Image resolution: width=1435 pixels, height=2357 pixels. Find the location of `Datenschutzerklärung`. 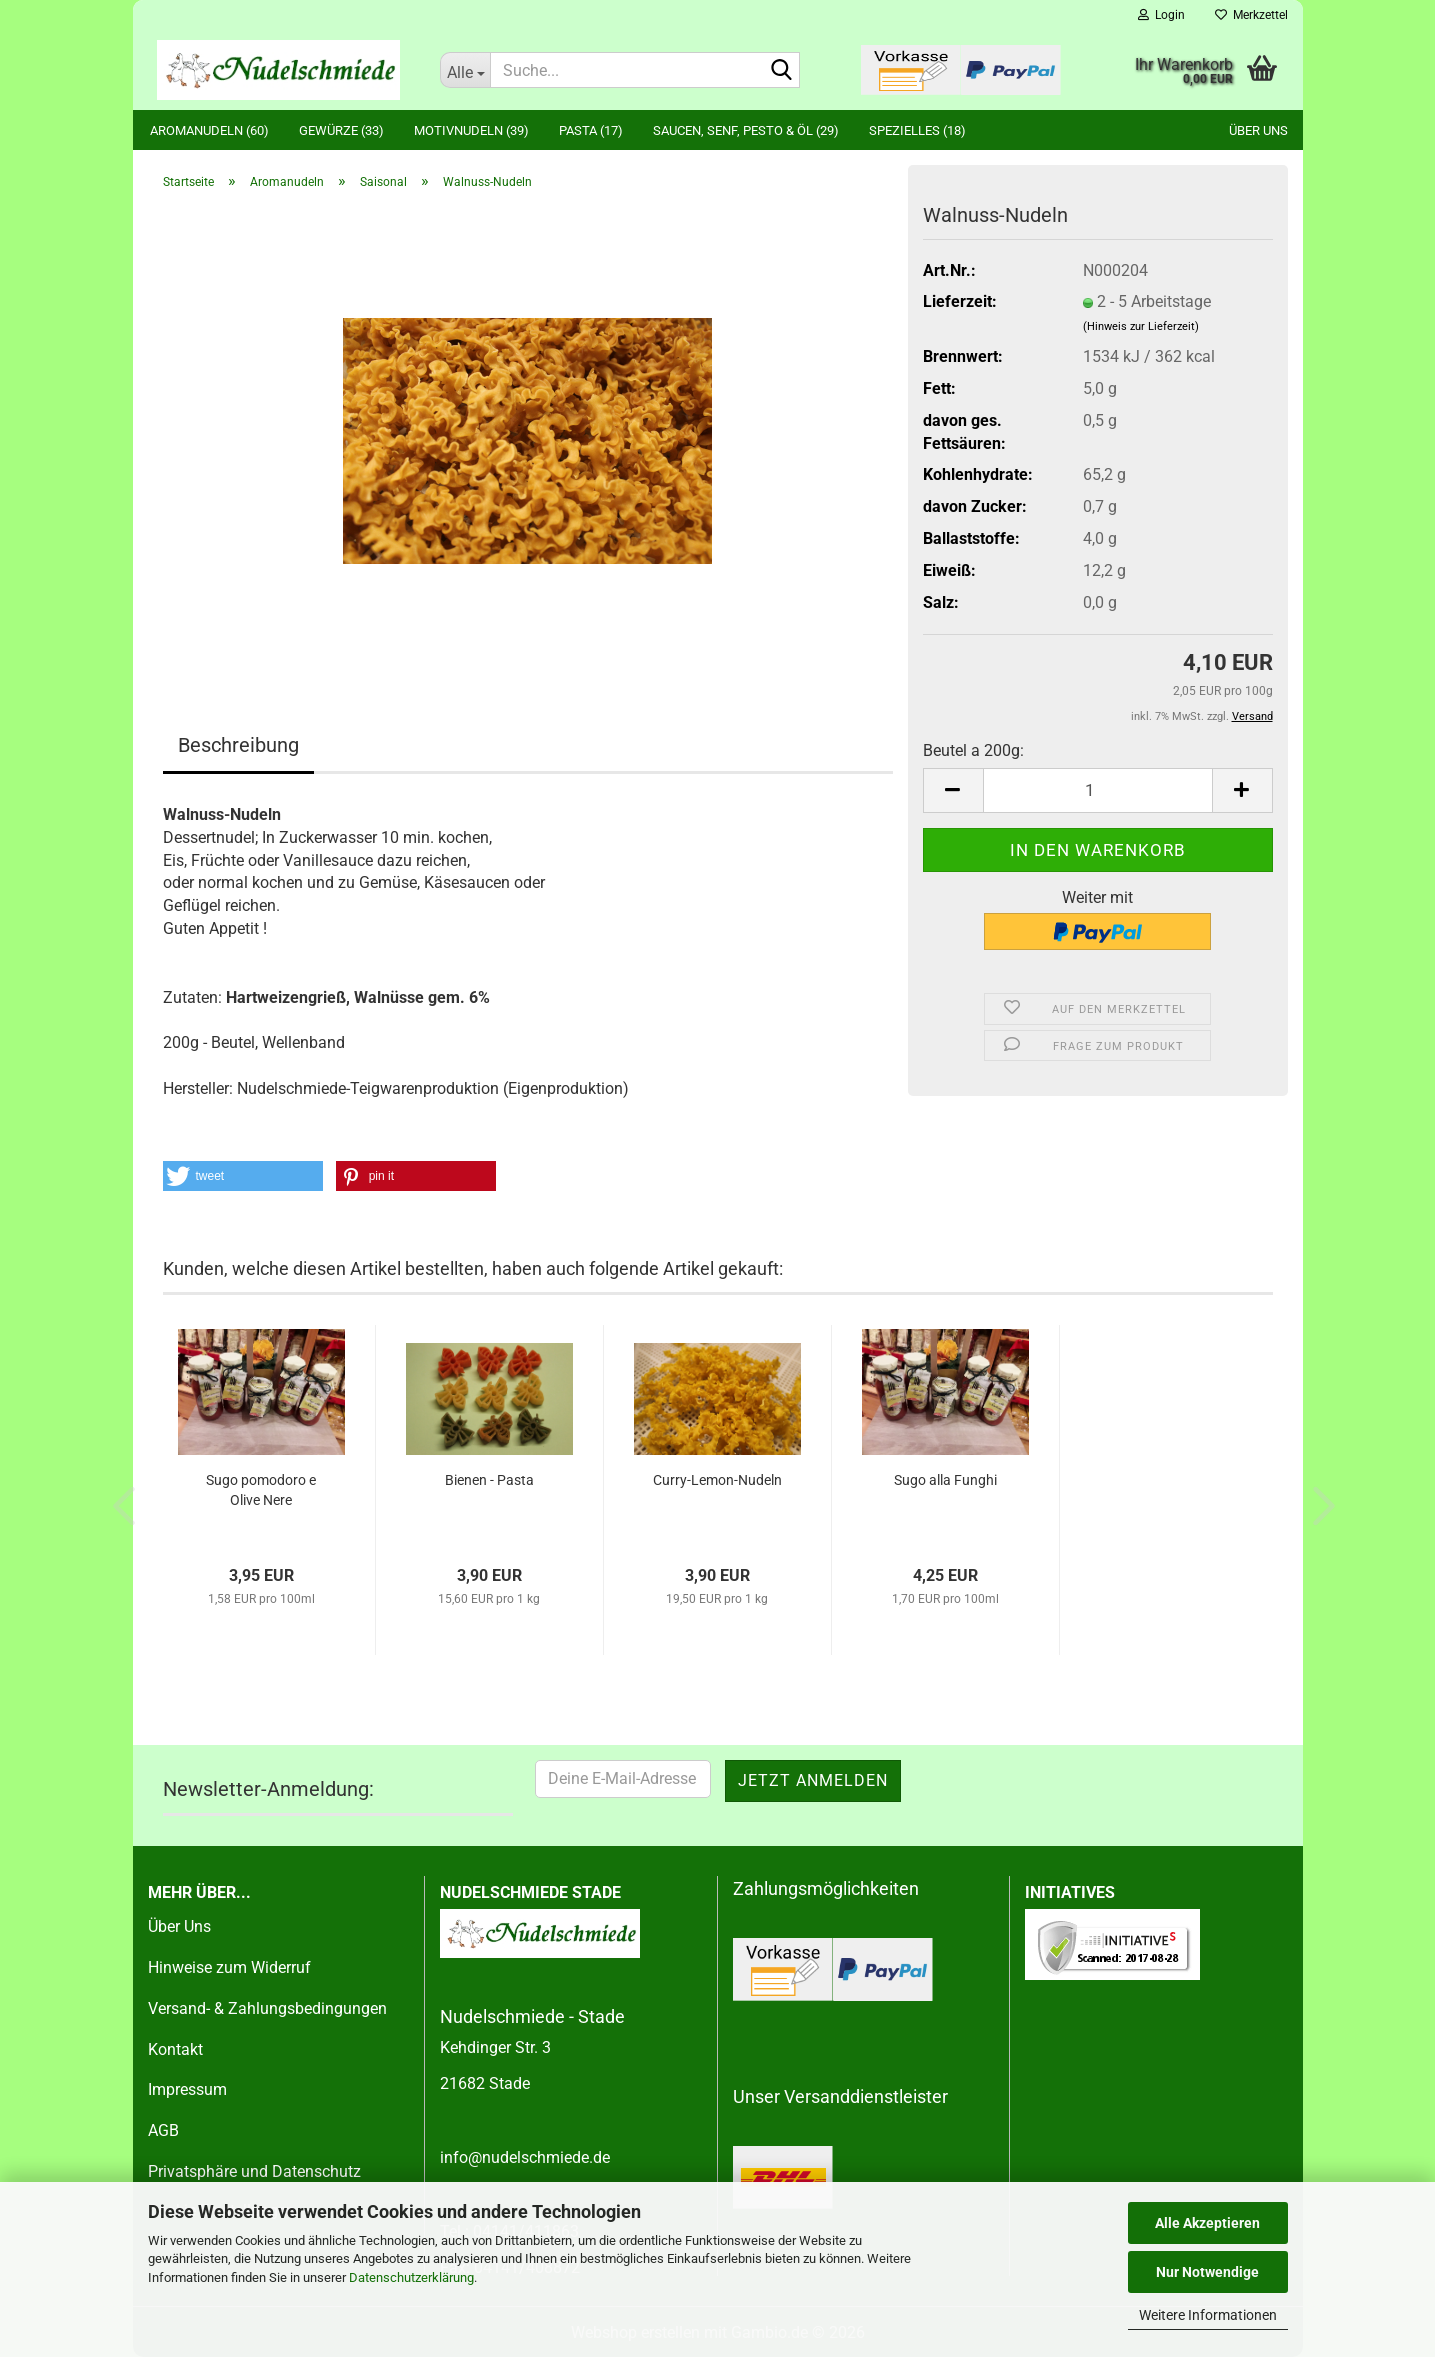

Datenschutzerklärung is located at coordinates (411, 2277).